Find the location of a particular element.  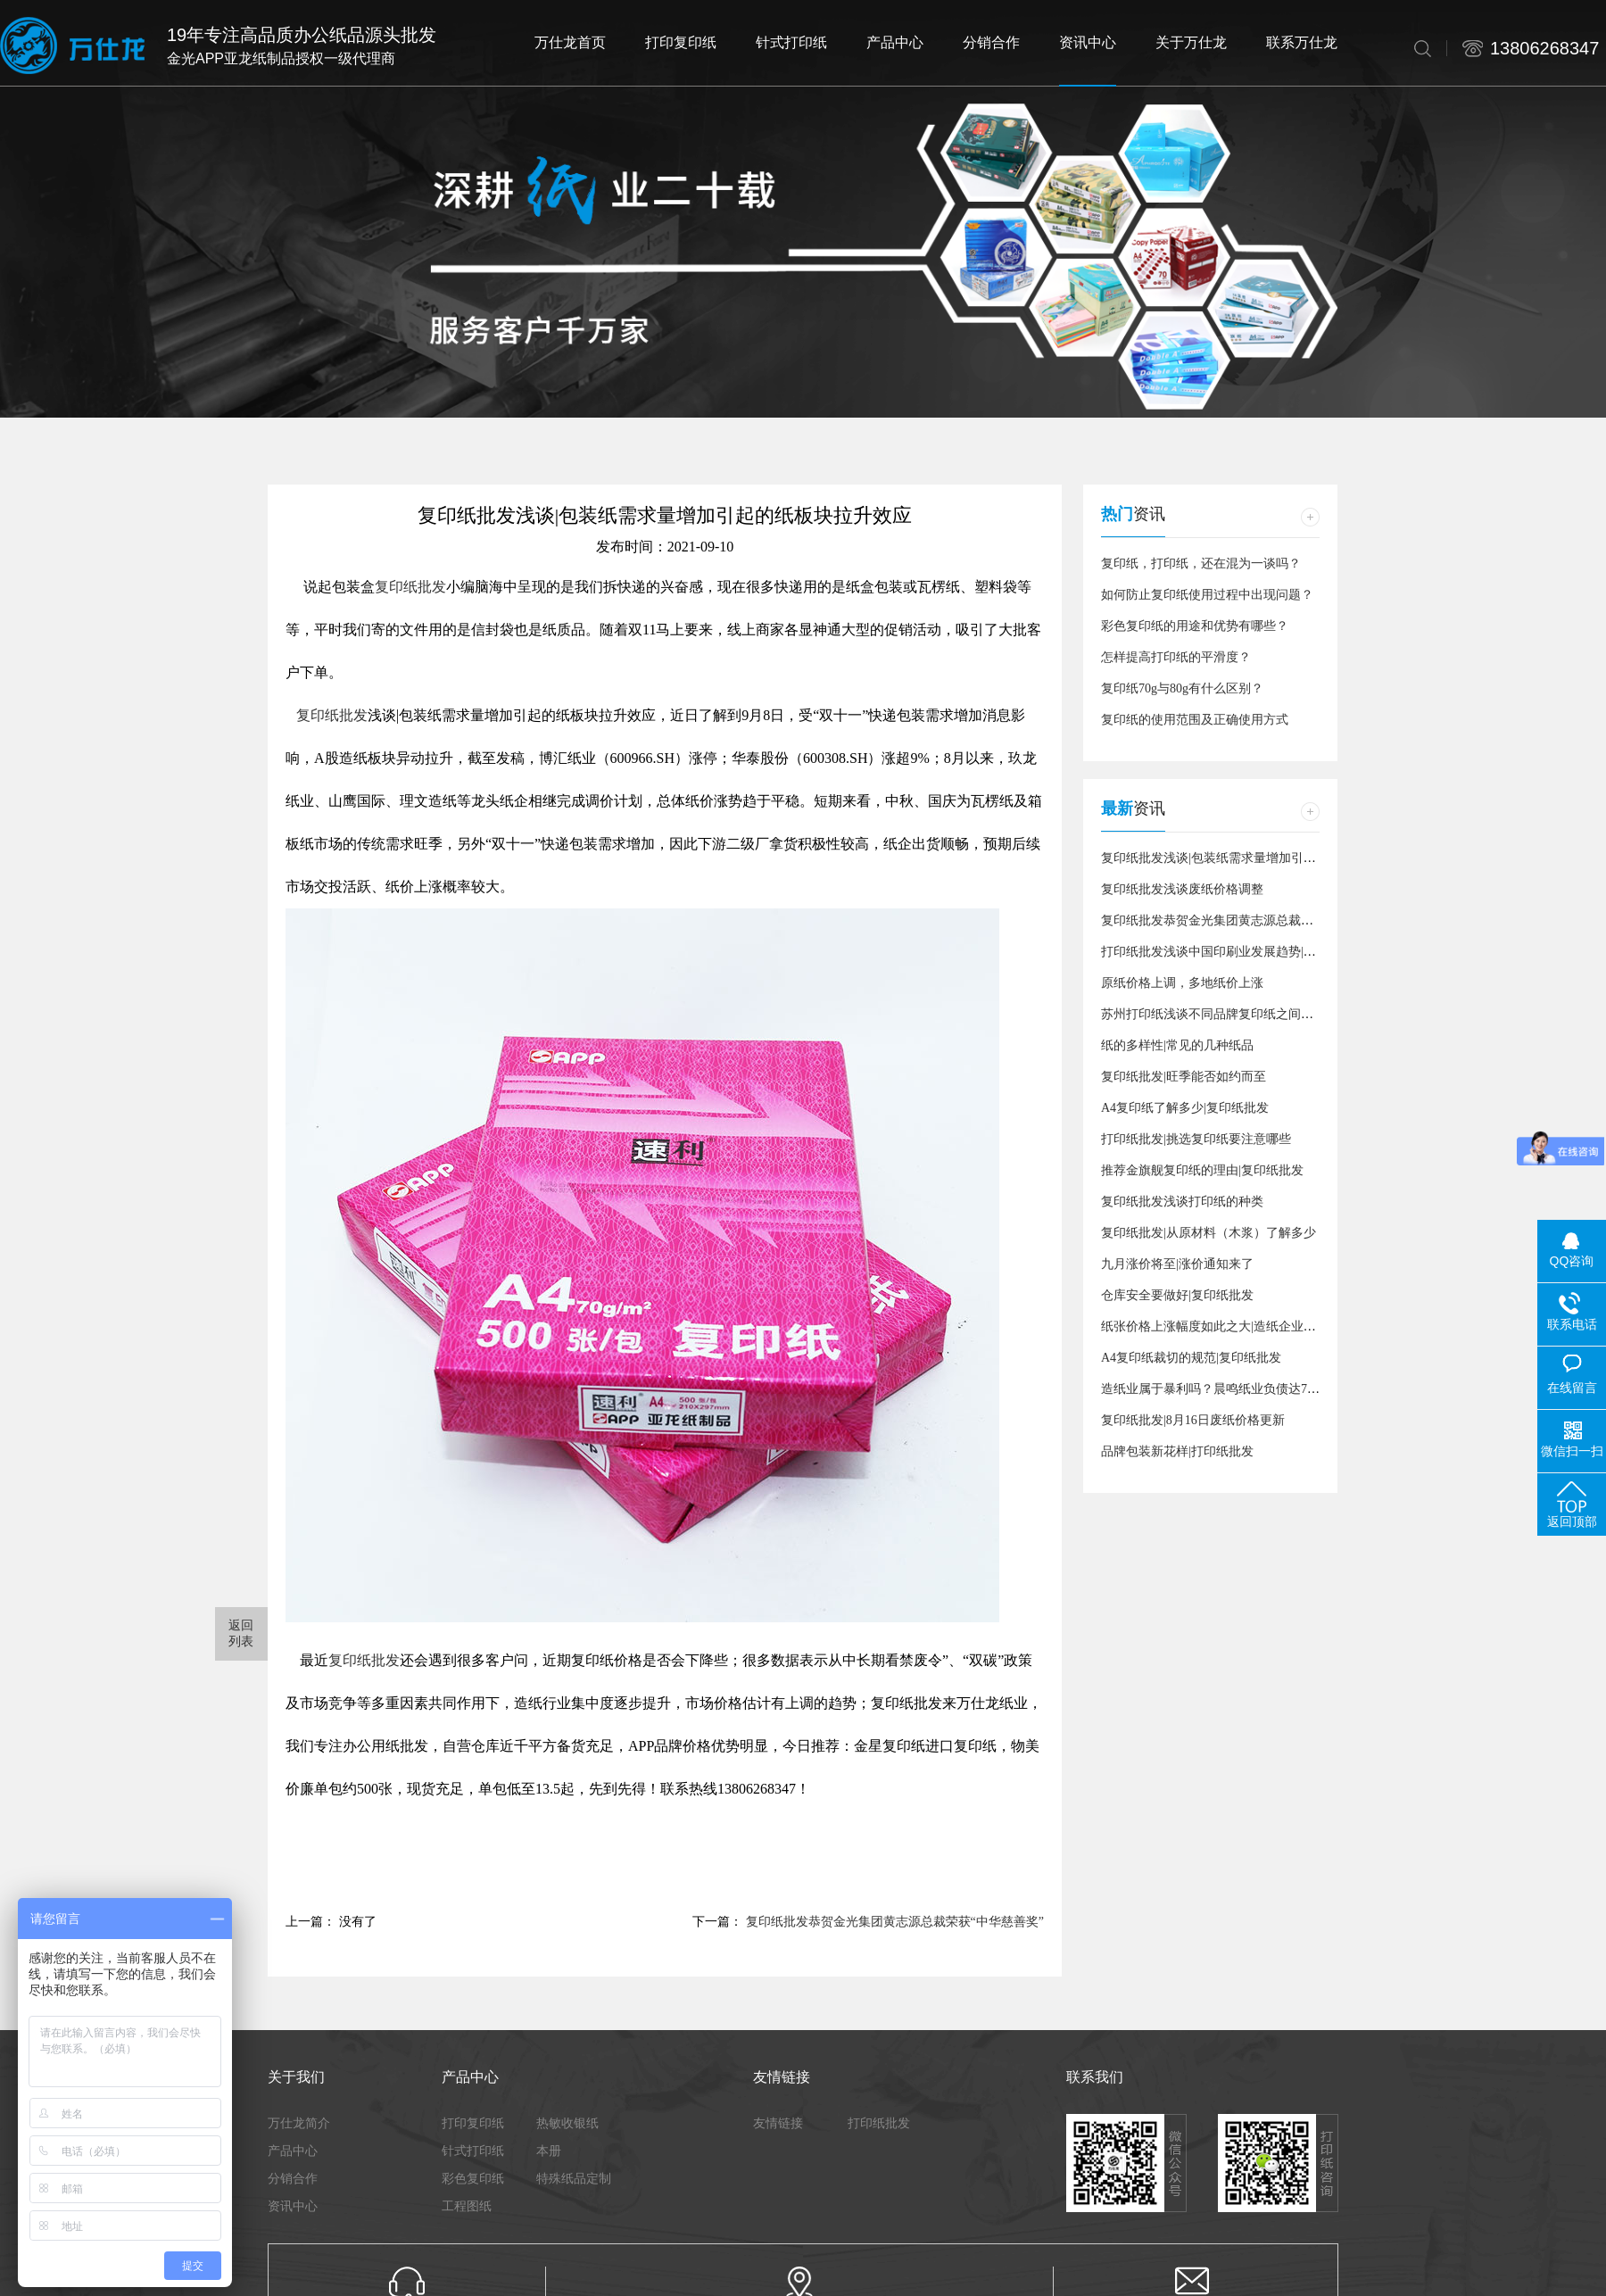

特殊纸品定制 is located at coordinates (573, 2178).